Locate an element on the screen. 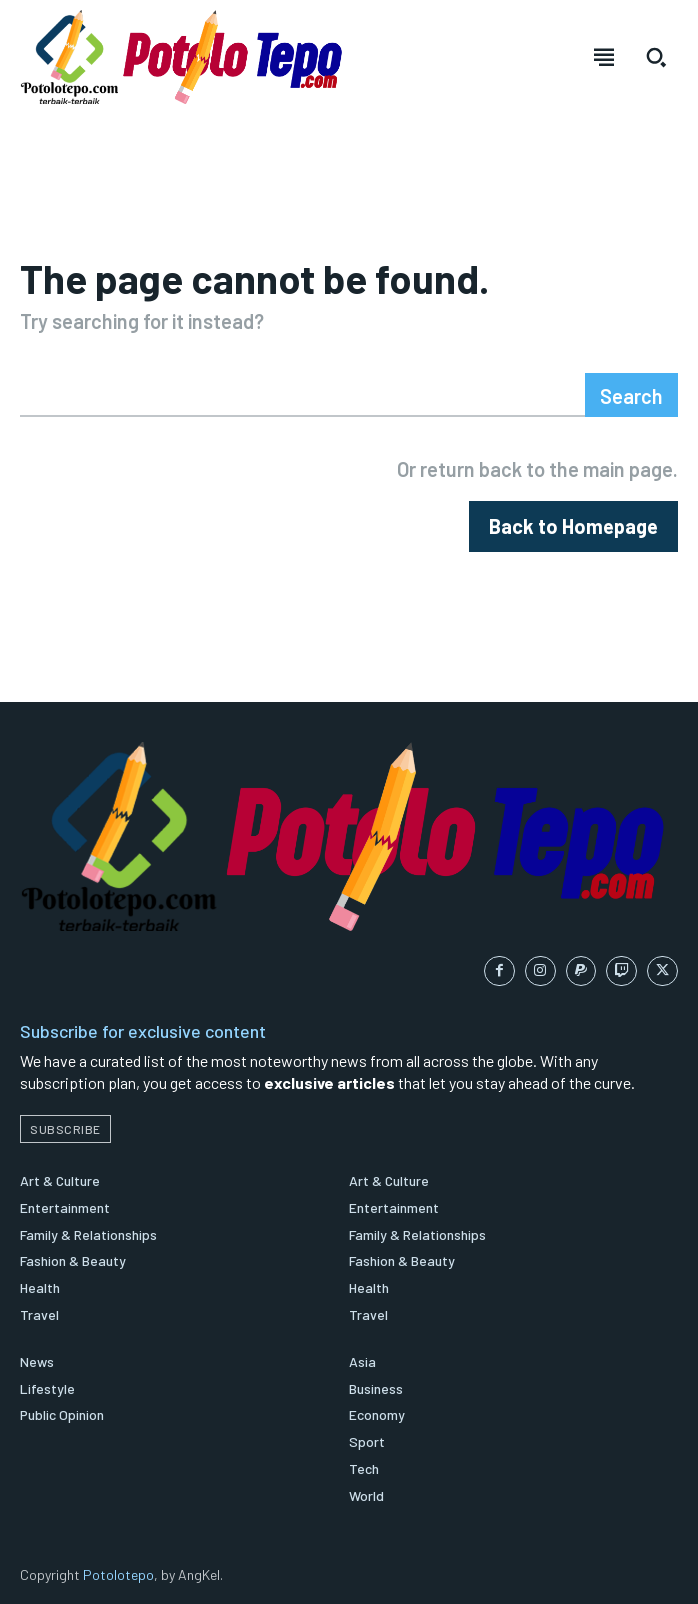 This screenshot has height=1604, width=698. [homepagebutton] is located at coordinates (573, 526).